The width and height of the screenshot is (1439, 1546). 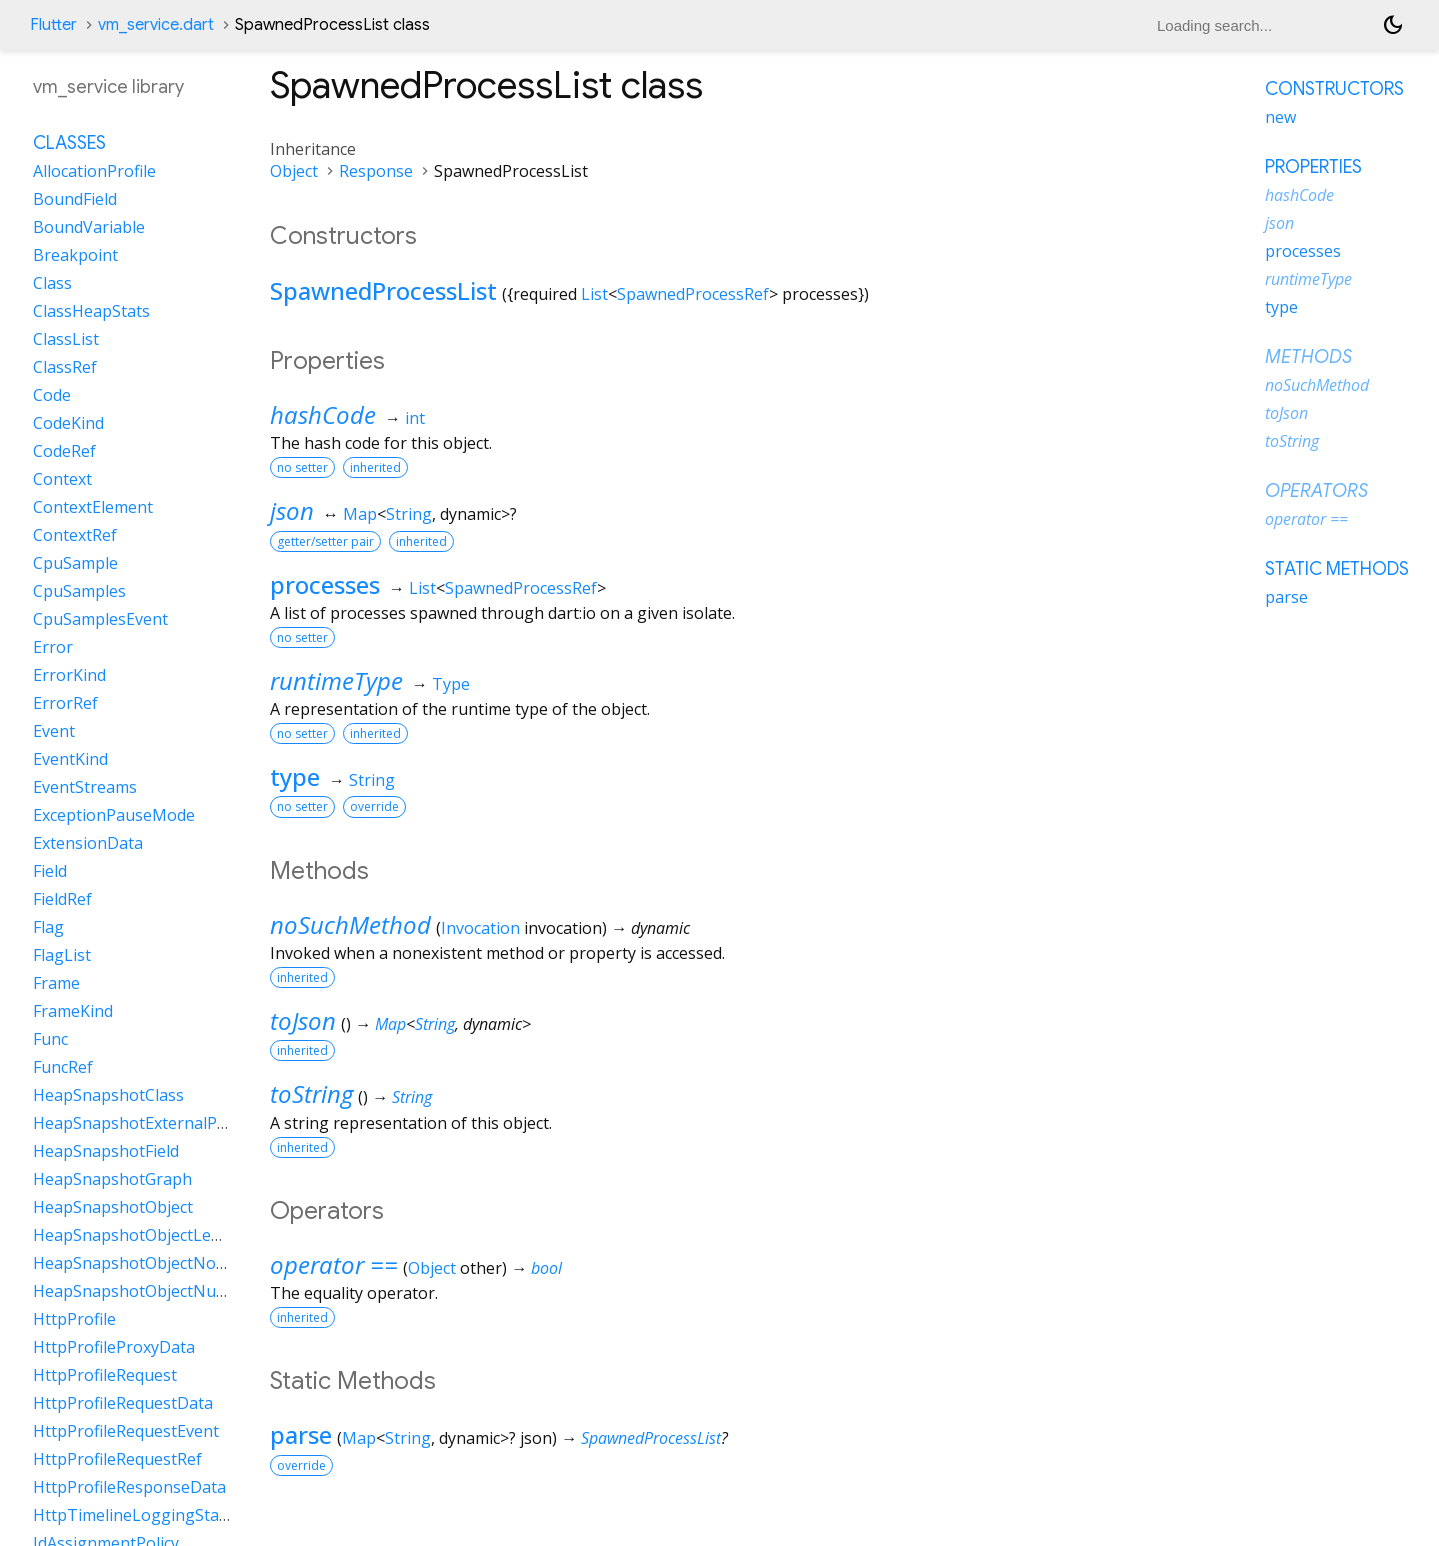 What do you see at coordinates (62, 479) in the screenshot?
I see `Context` at bounding box center [62, 479].